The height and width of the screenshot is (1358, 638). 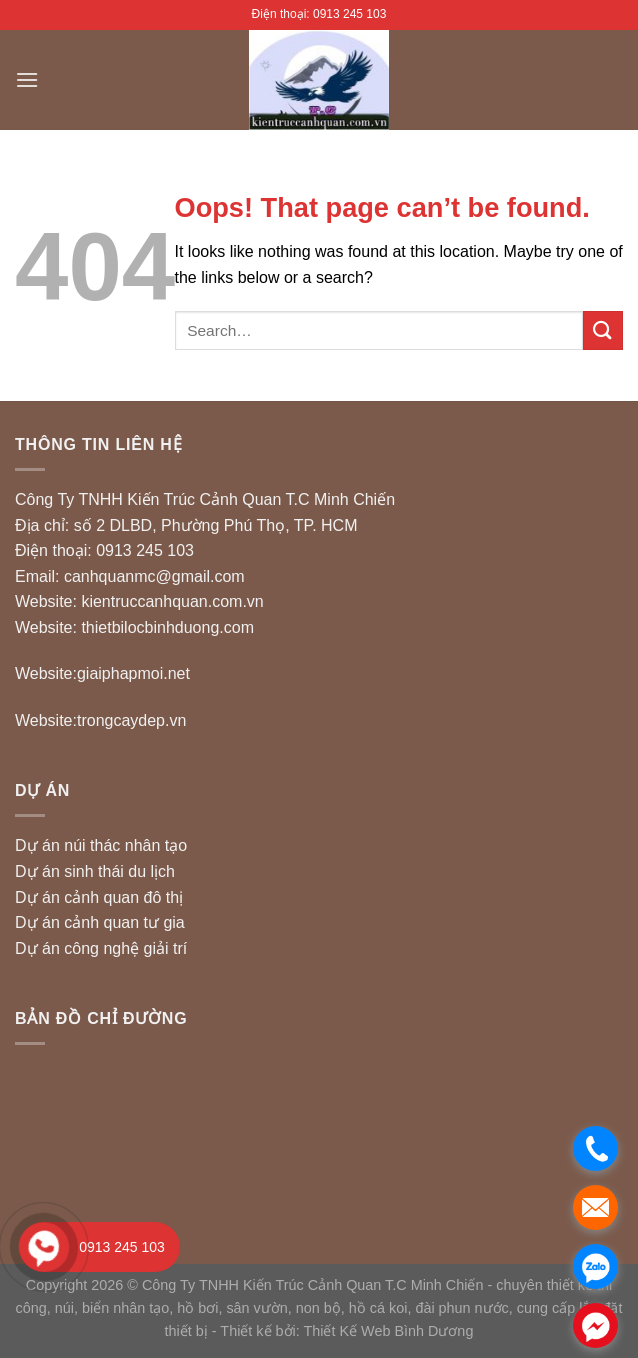 What do you see at coordinates (172, 601) in the screenshot?
I see `kientruccanhquan.com.vn` at bounding box center [172, 601].